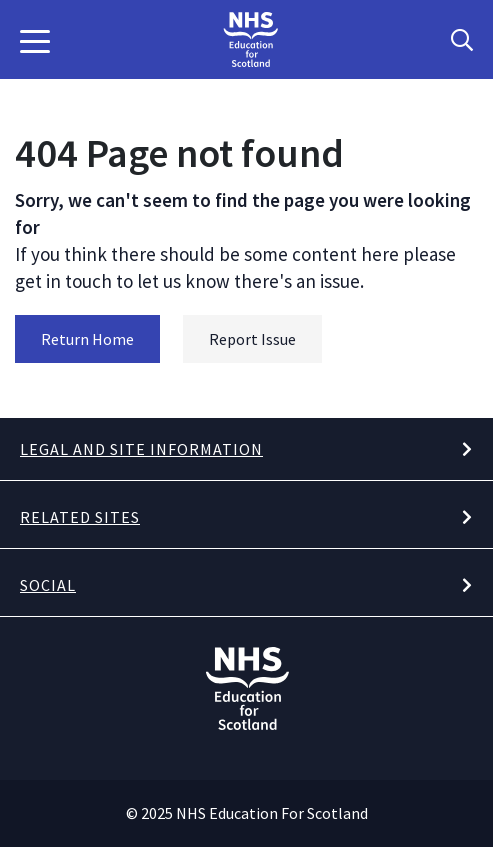  Describe the element at coordinates (462, 40) in the screenshot. I see `[Search Button]` at that location.